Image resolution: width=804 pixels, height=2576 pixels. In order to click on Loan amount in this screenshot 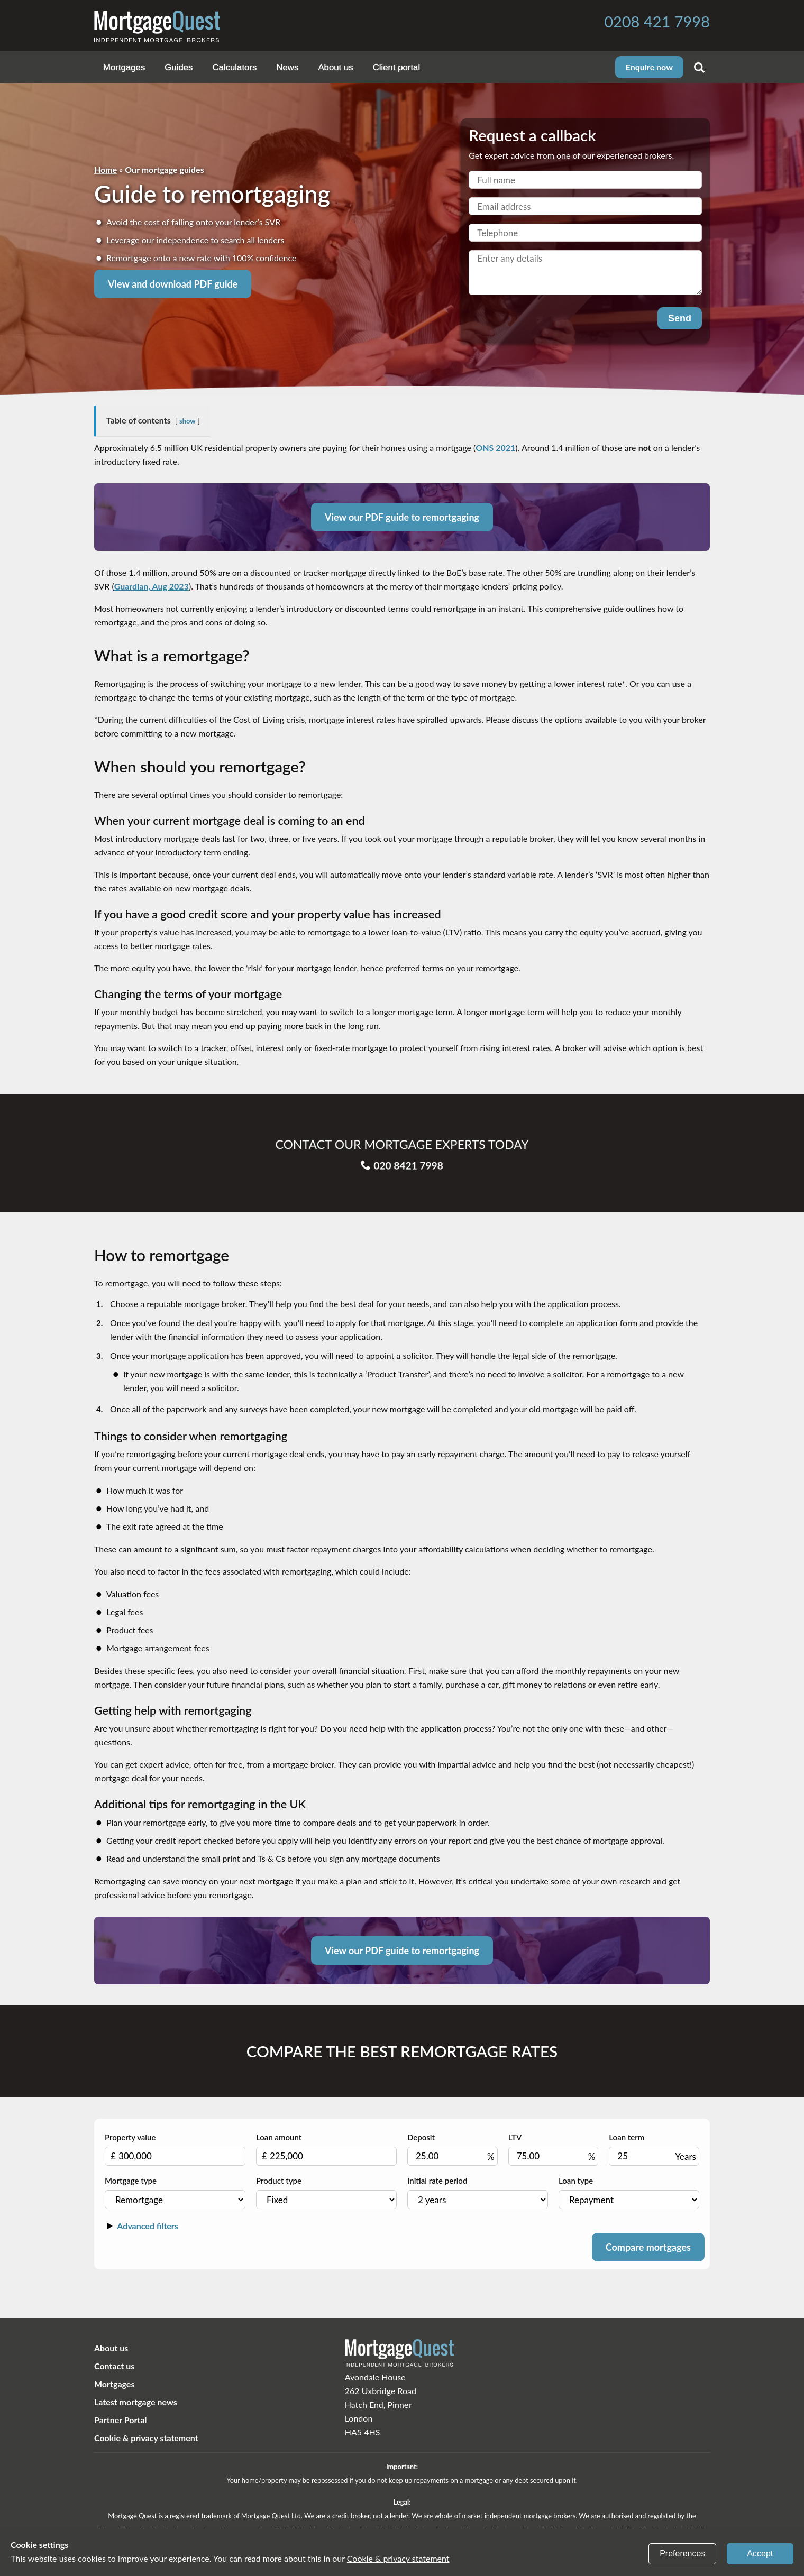, I will do `click(326, 2149)`.